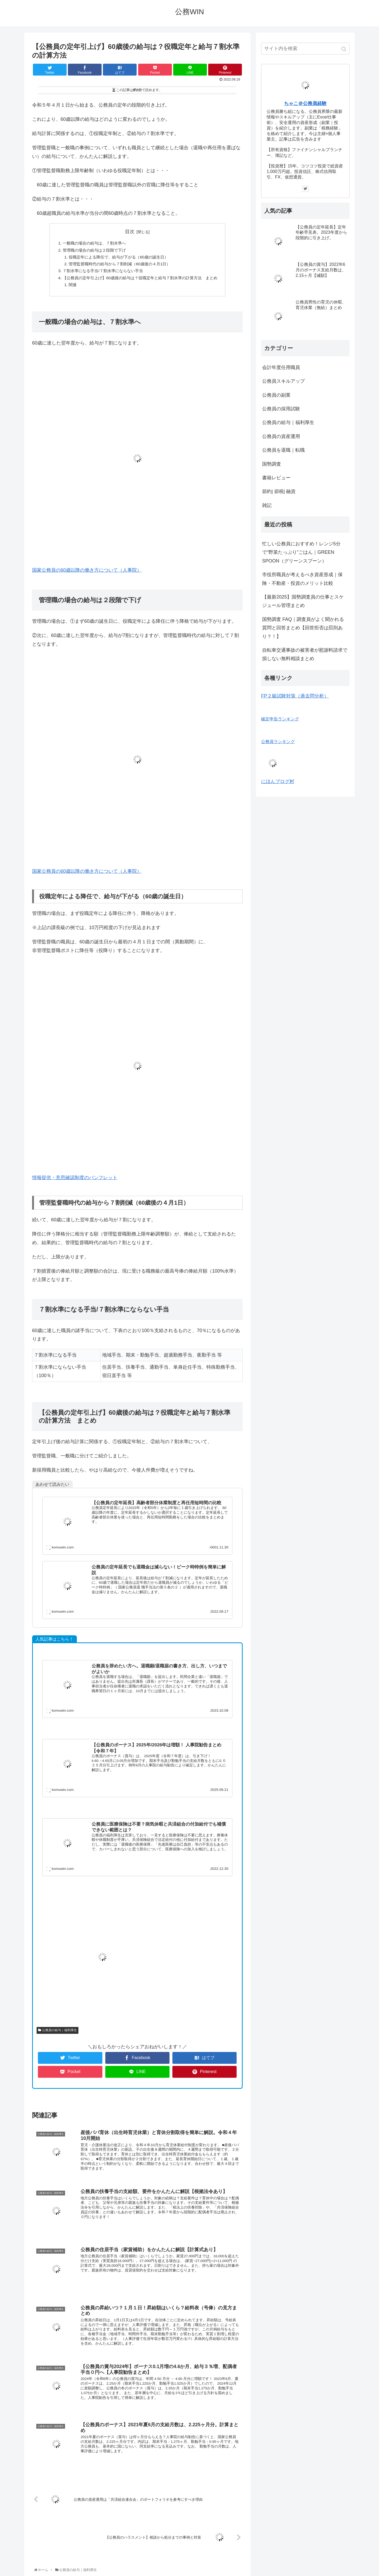 The image size is (379, 2576). I want to click on [button], so click(344, 49).